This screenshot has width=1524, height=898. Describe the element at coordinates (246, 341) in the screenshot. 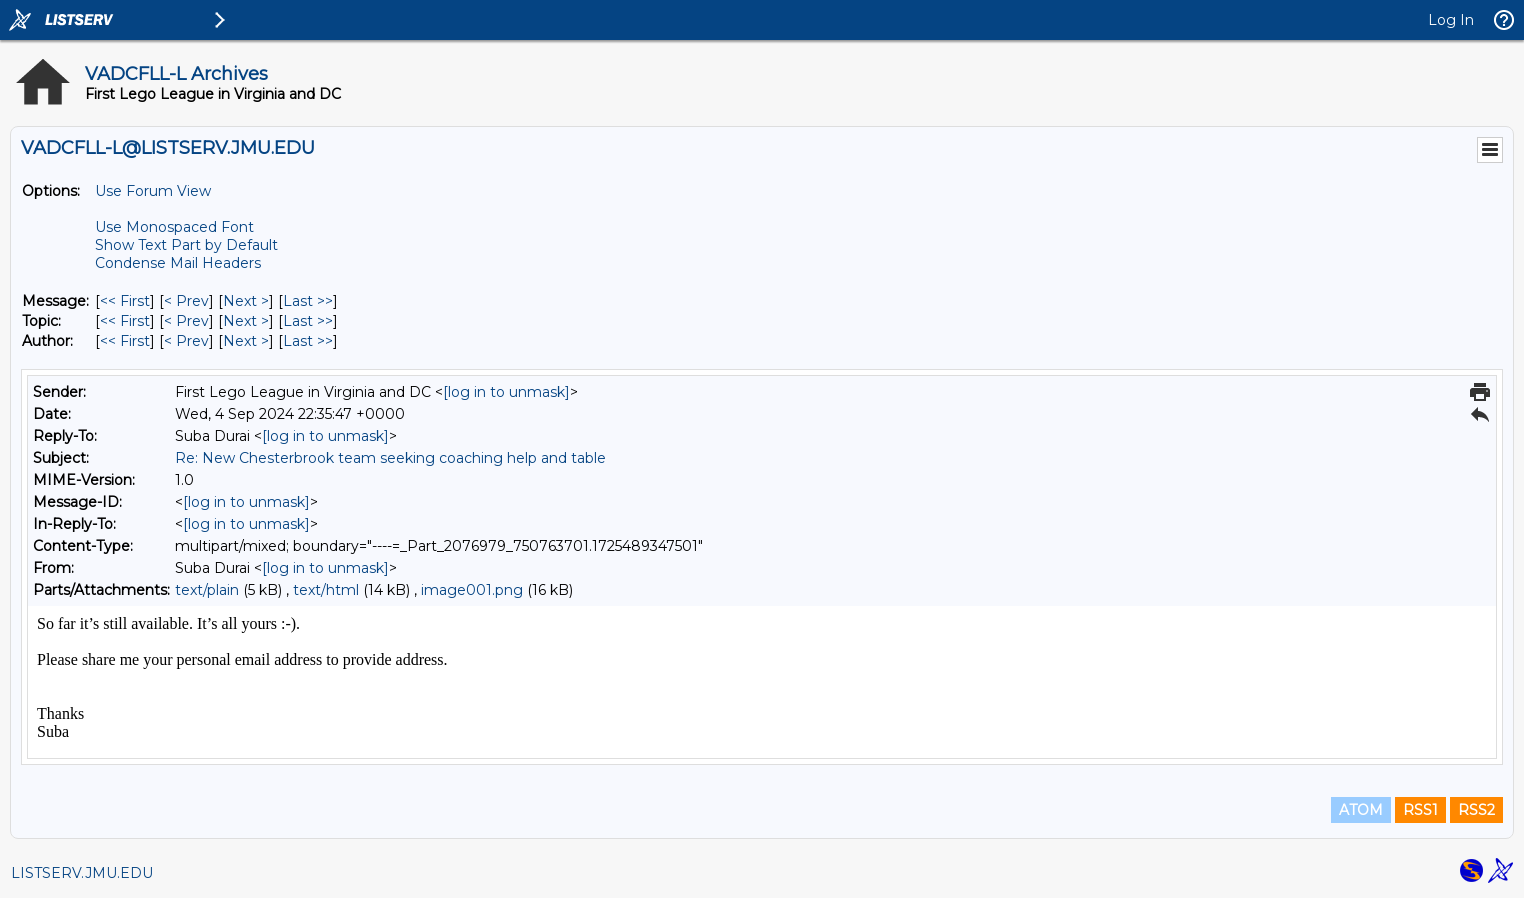

I see `Next > [Next Message By Author]` at that location.